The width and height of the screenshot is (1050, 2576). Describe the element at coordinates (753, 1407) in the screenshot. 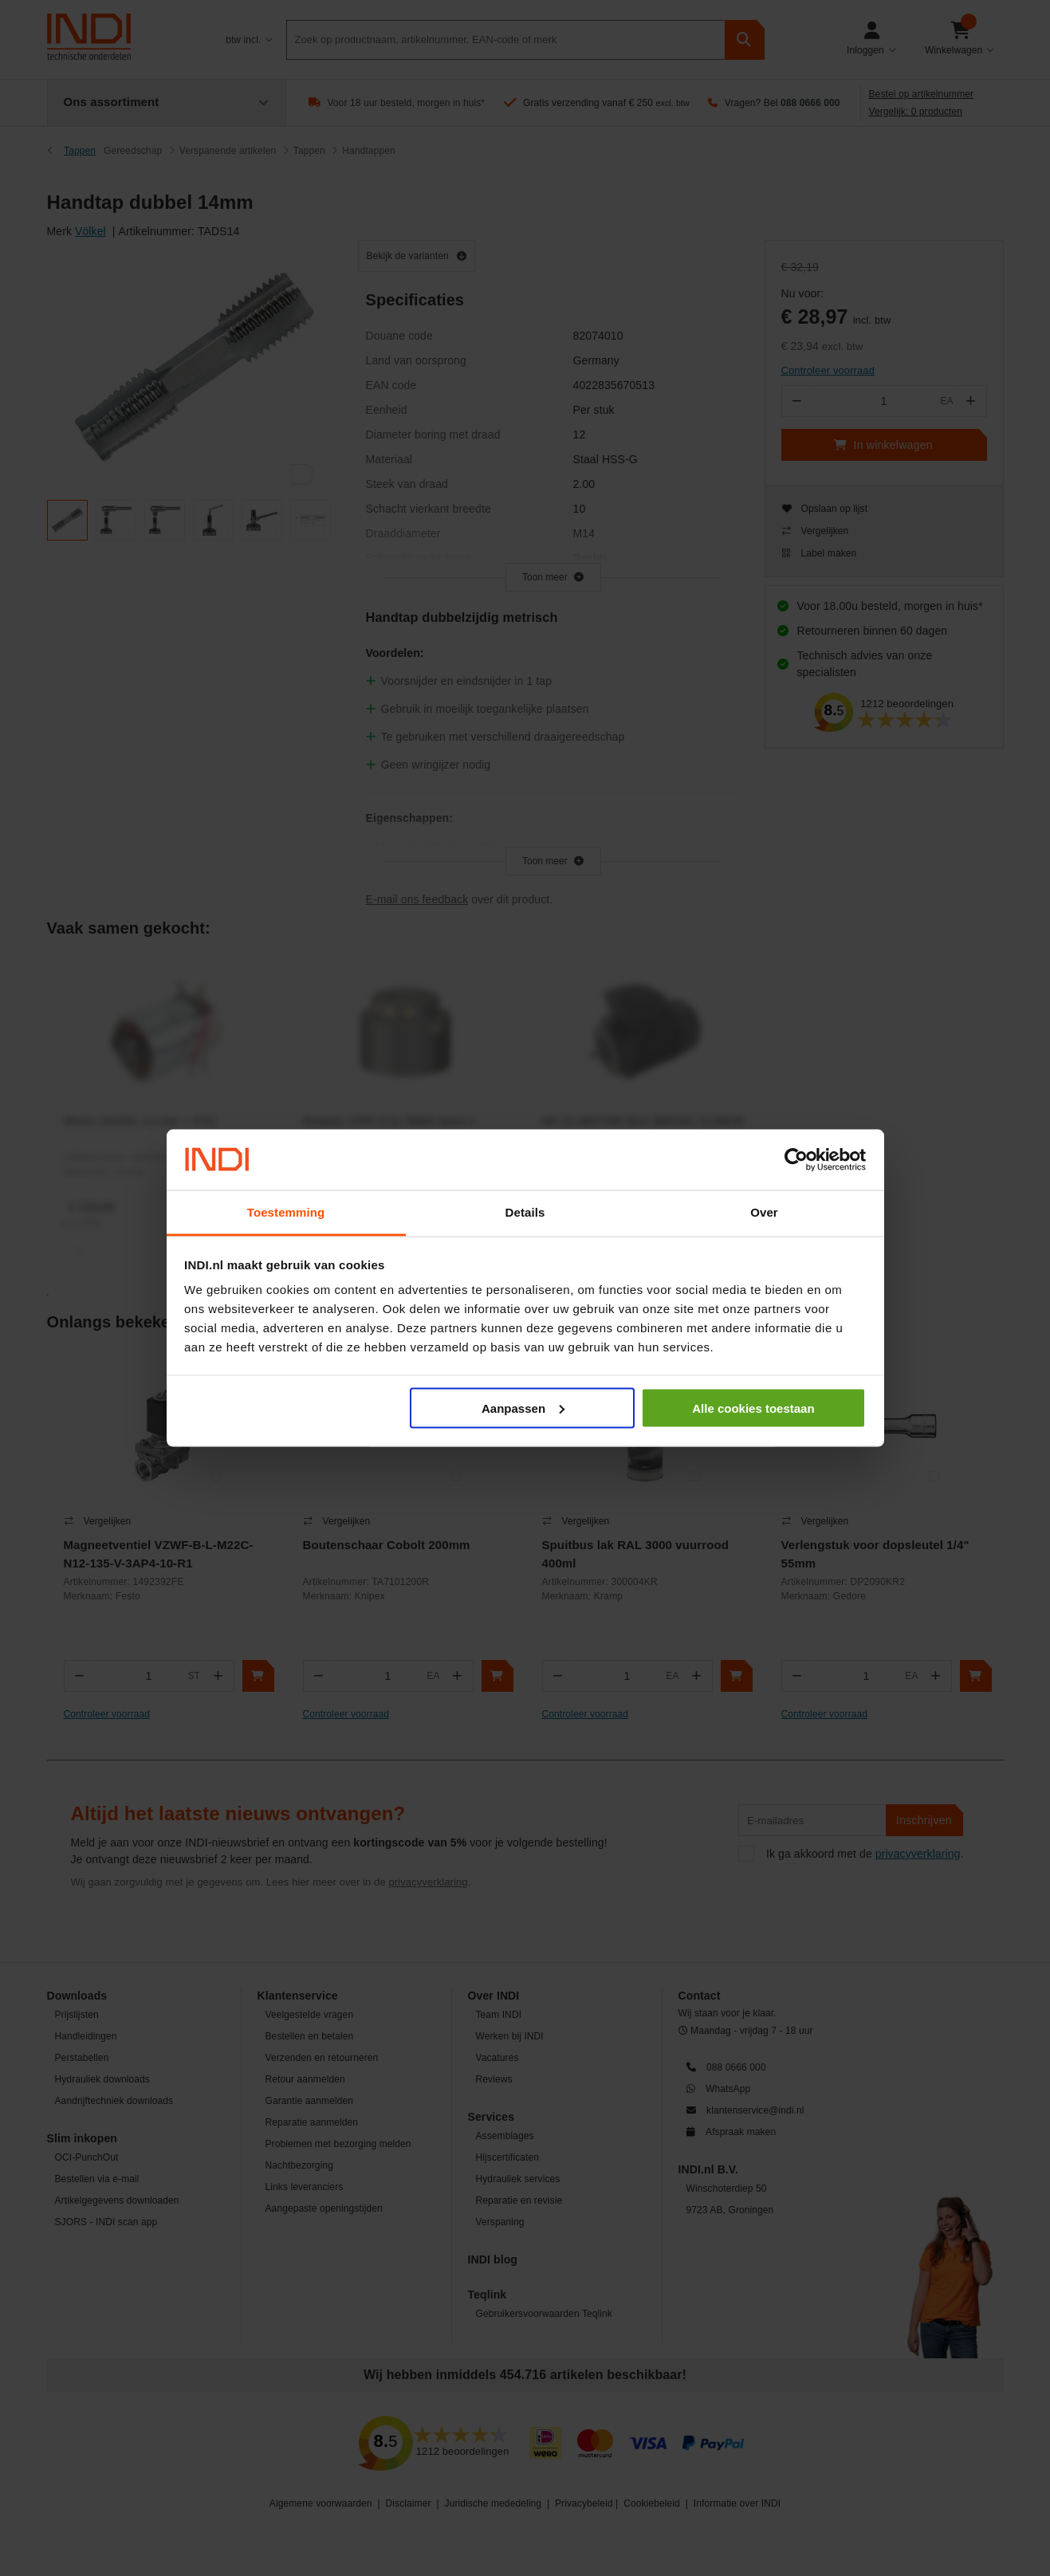

I see `Alle cookies toestaan` at that location.